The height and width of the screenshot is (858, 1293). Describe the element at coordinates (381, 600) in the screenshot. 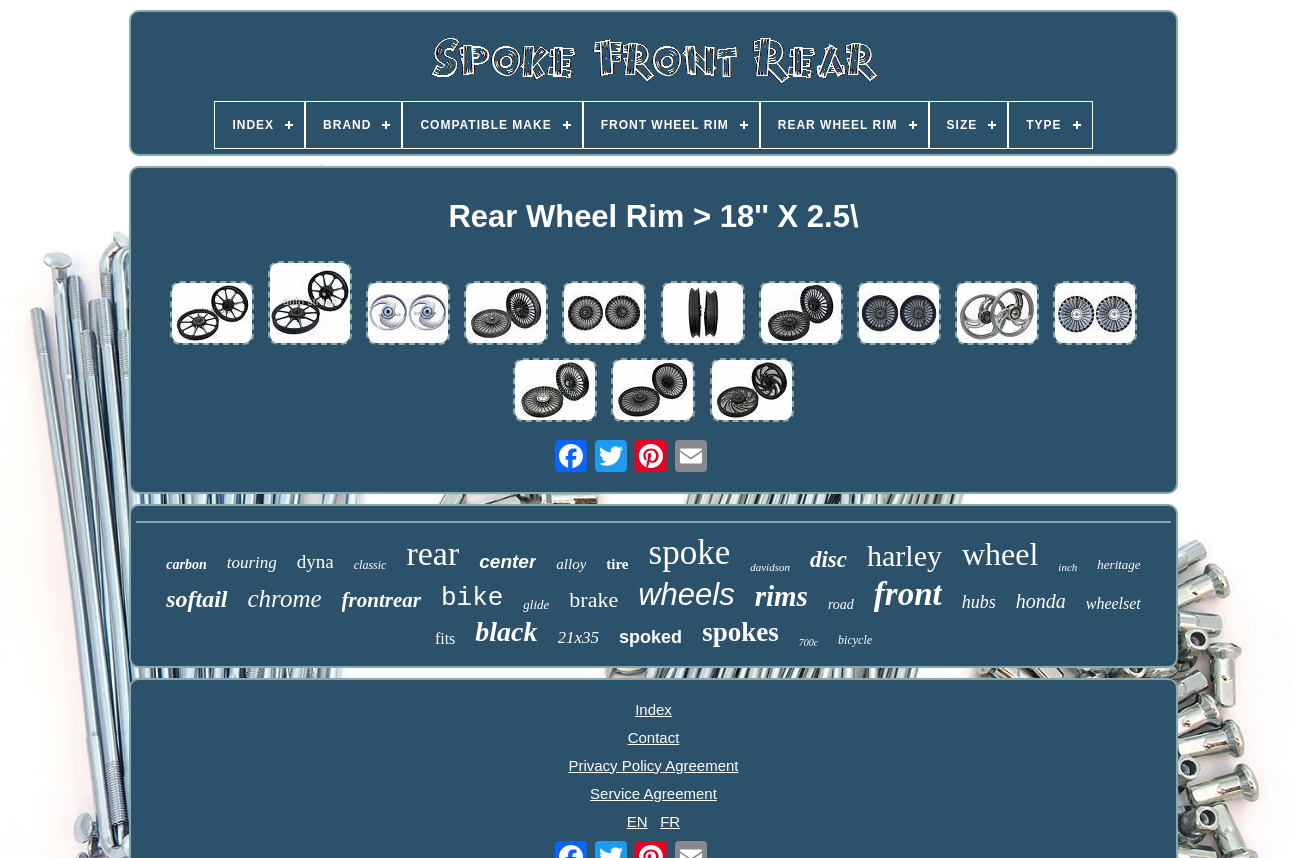

I see `frontrear` at that location.